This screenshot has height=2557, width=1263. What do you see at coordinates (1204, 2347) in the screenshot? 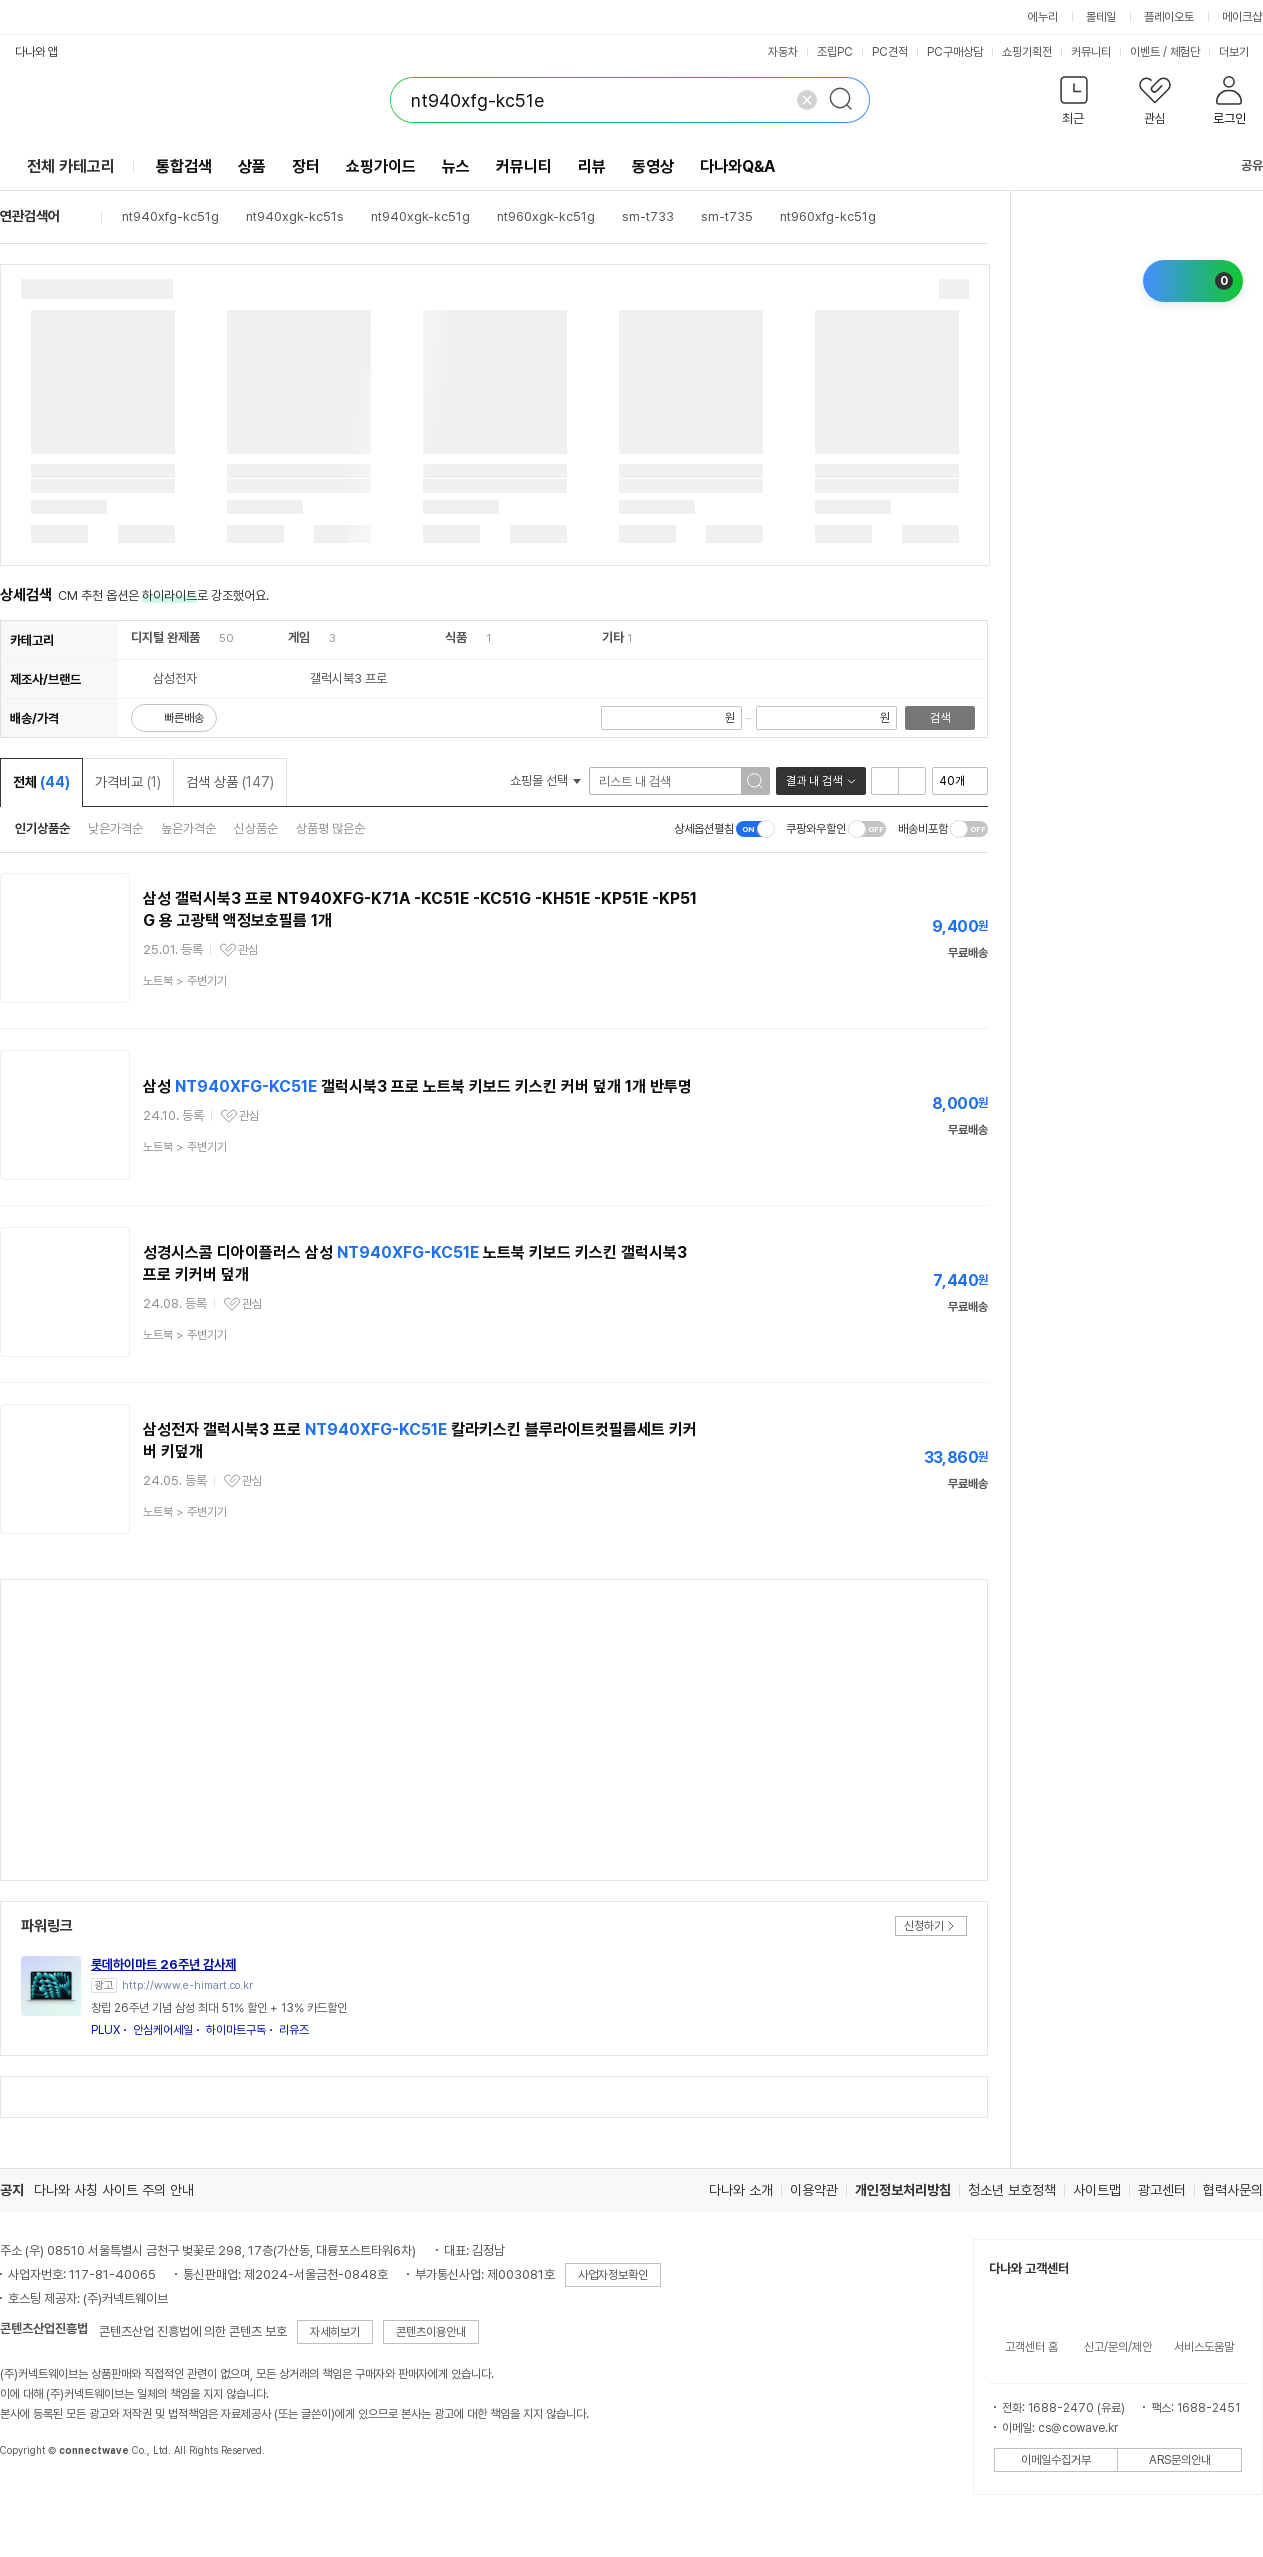
I see `서비스도움말` at bounding box center [1204, 2347].